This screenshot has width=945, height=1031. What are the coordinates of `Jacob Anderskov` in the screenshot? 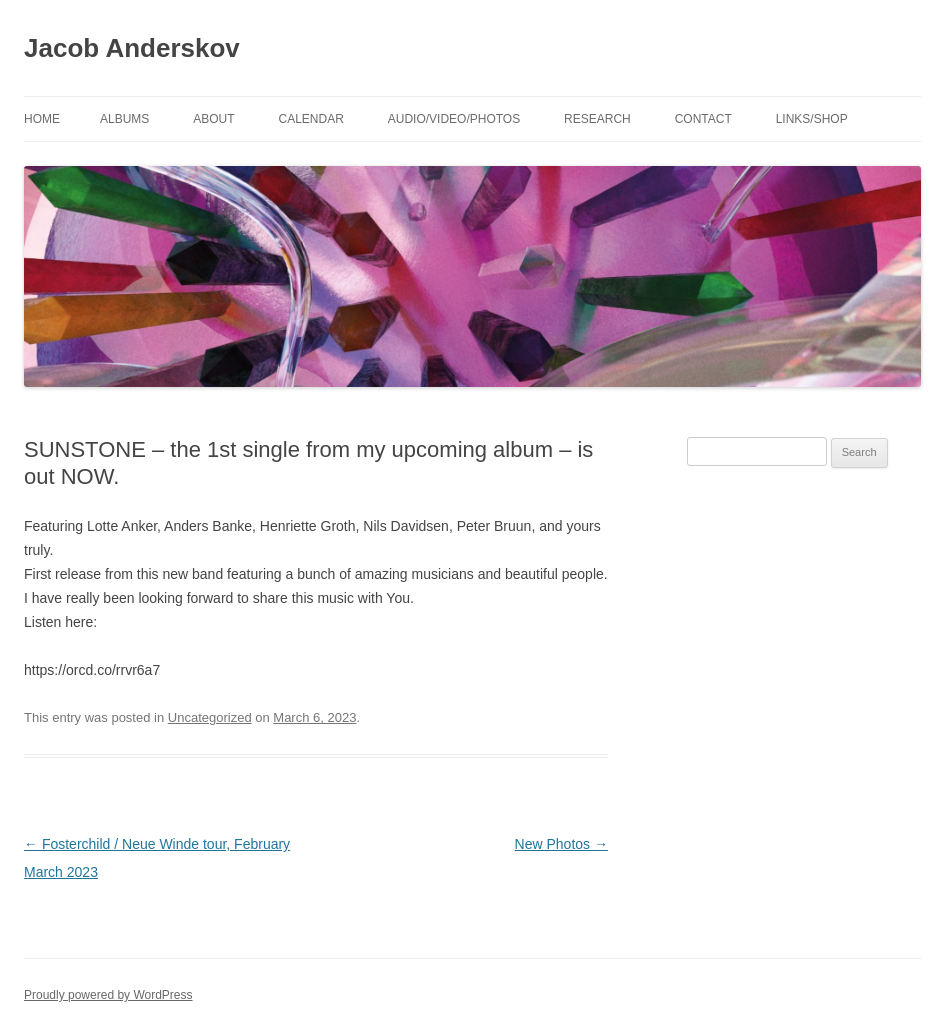 It's located at (132, 48).